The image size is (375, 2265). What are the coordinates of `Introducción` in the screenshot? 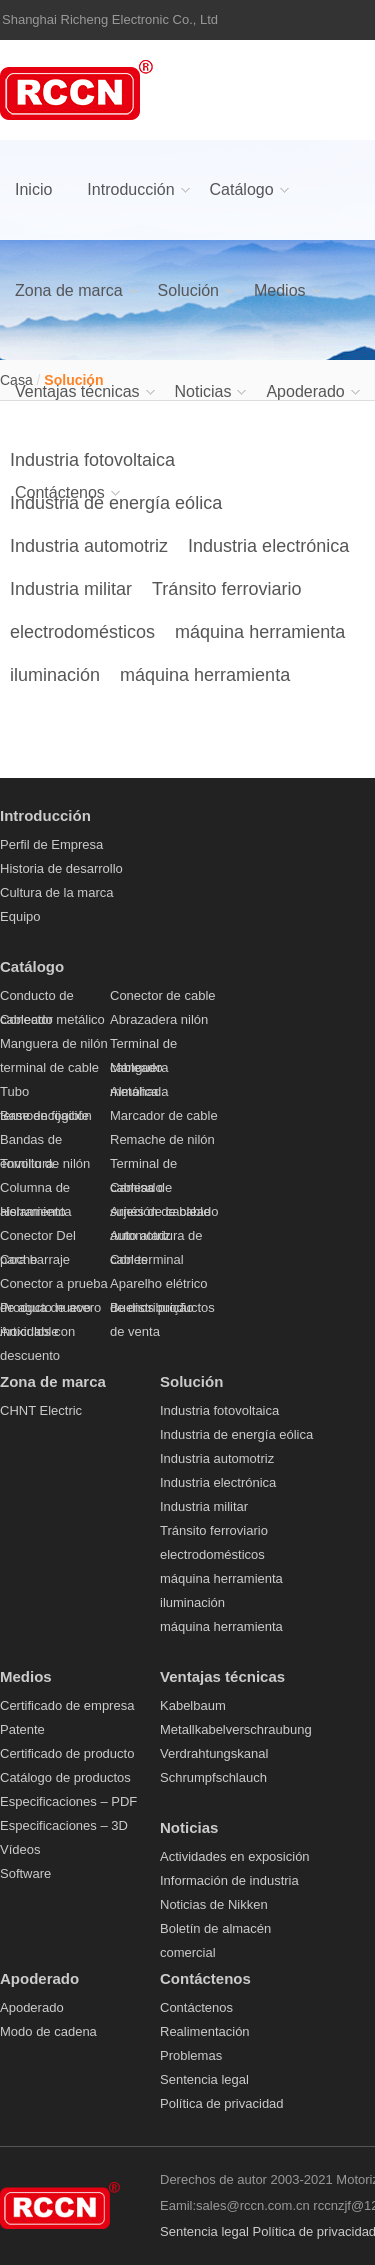 It's located at (130, 189).